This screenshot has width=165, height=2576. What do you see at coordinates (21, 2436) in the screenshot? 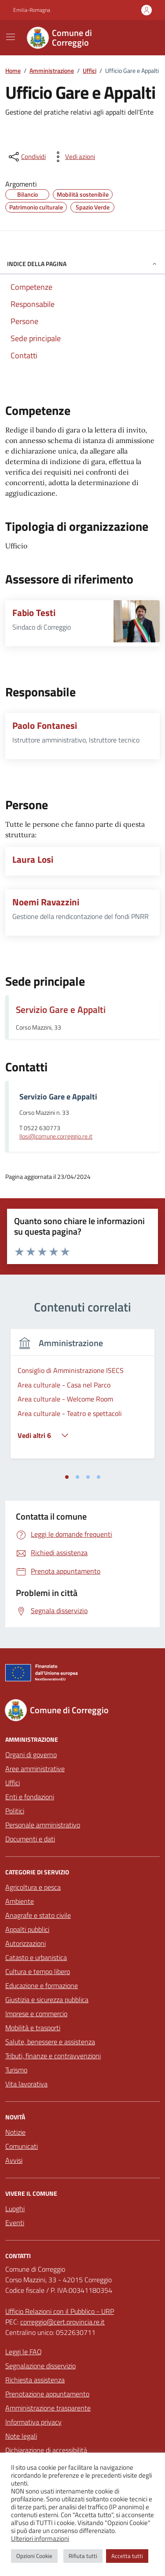
I see `Note legali` at bounding box center [21, 2436].